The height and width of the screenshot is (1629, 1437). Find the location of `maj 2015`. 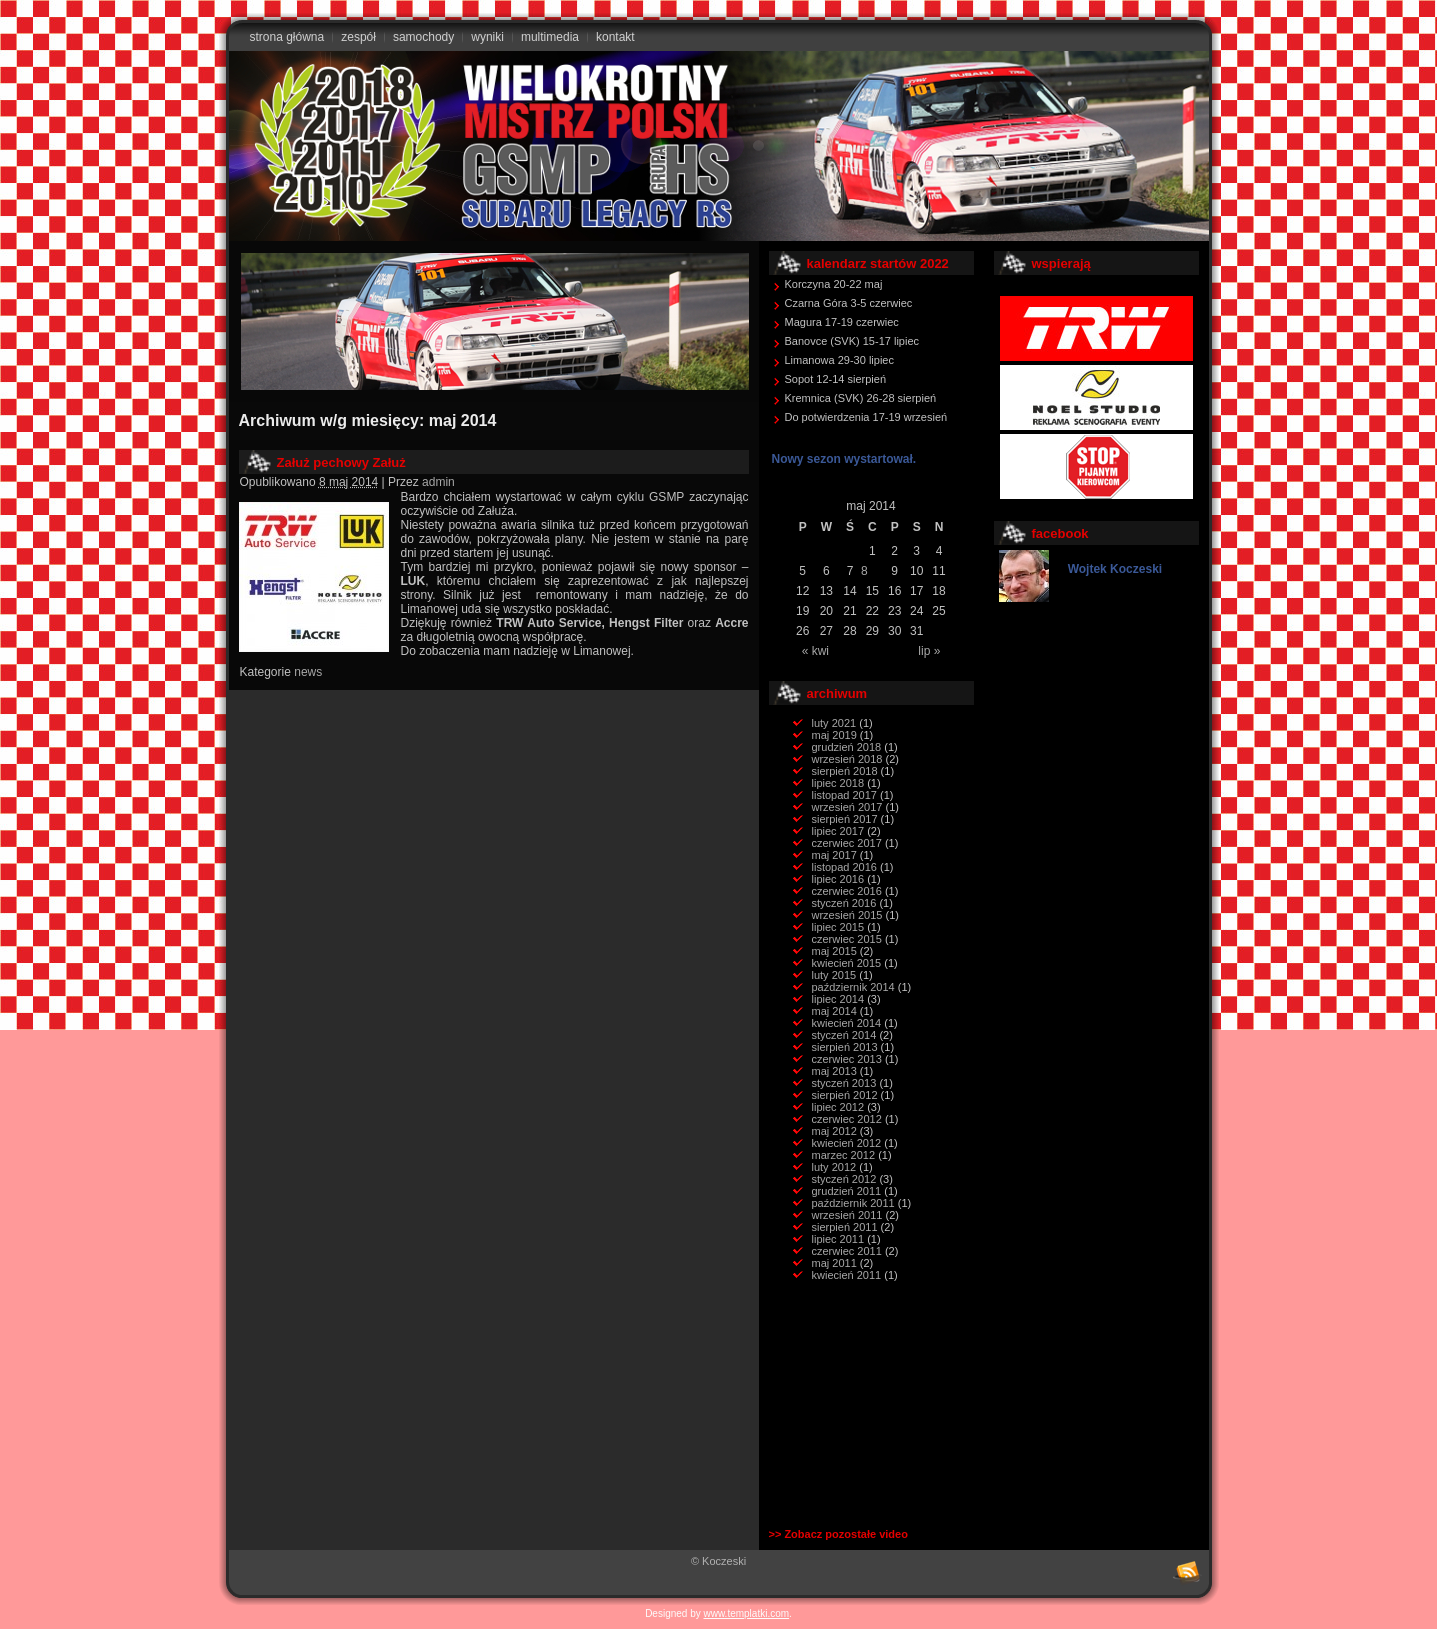

maj 2015 is located at coordinates (834, 951).